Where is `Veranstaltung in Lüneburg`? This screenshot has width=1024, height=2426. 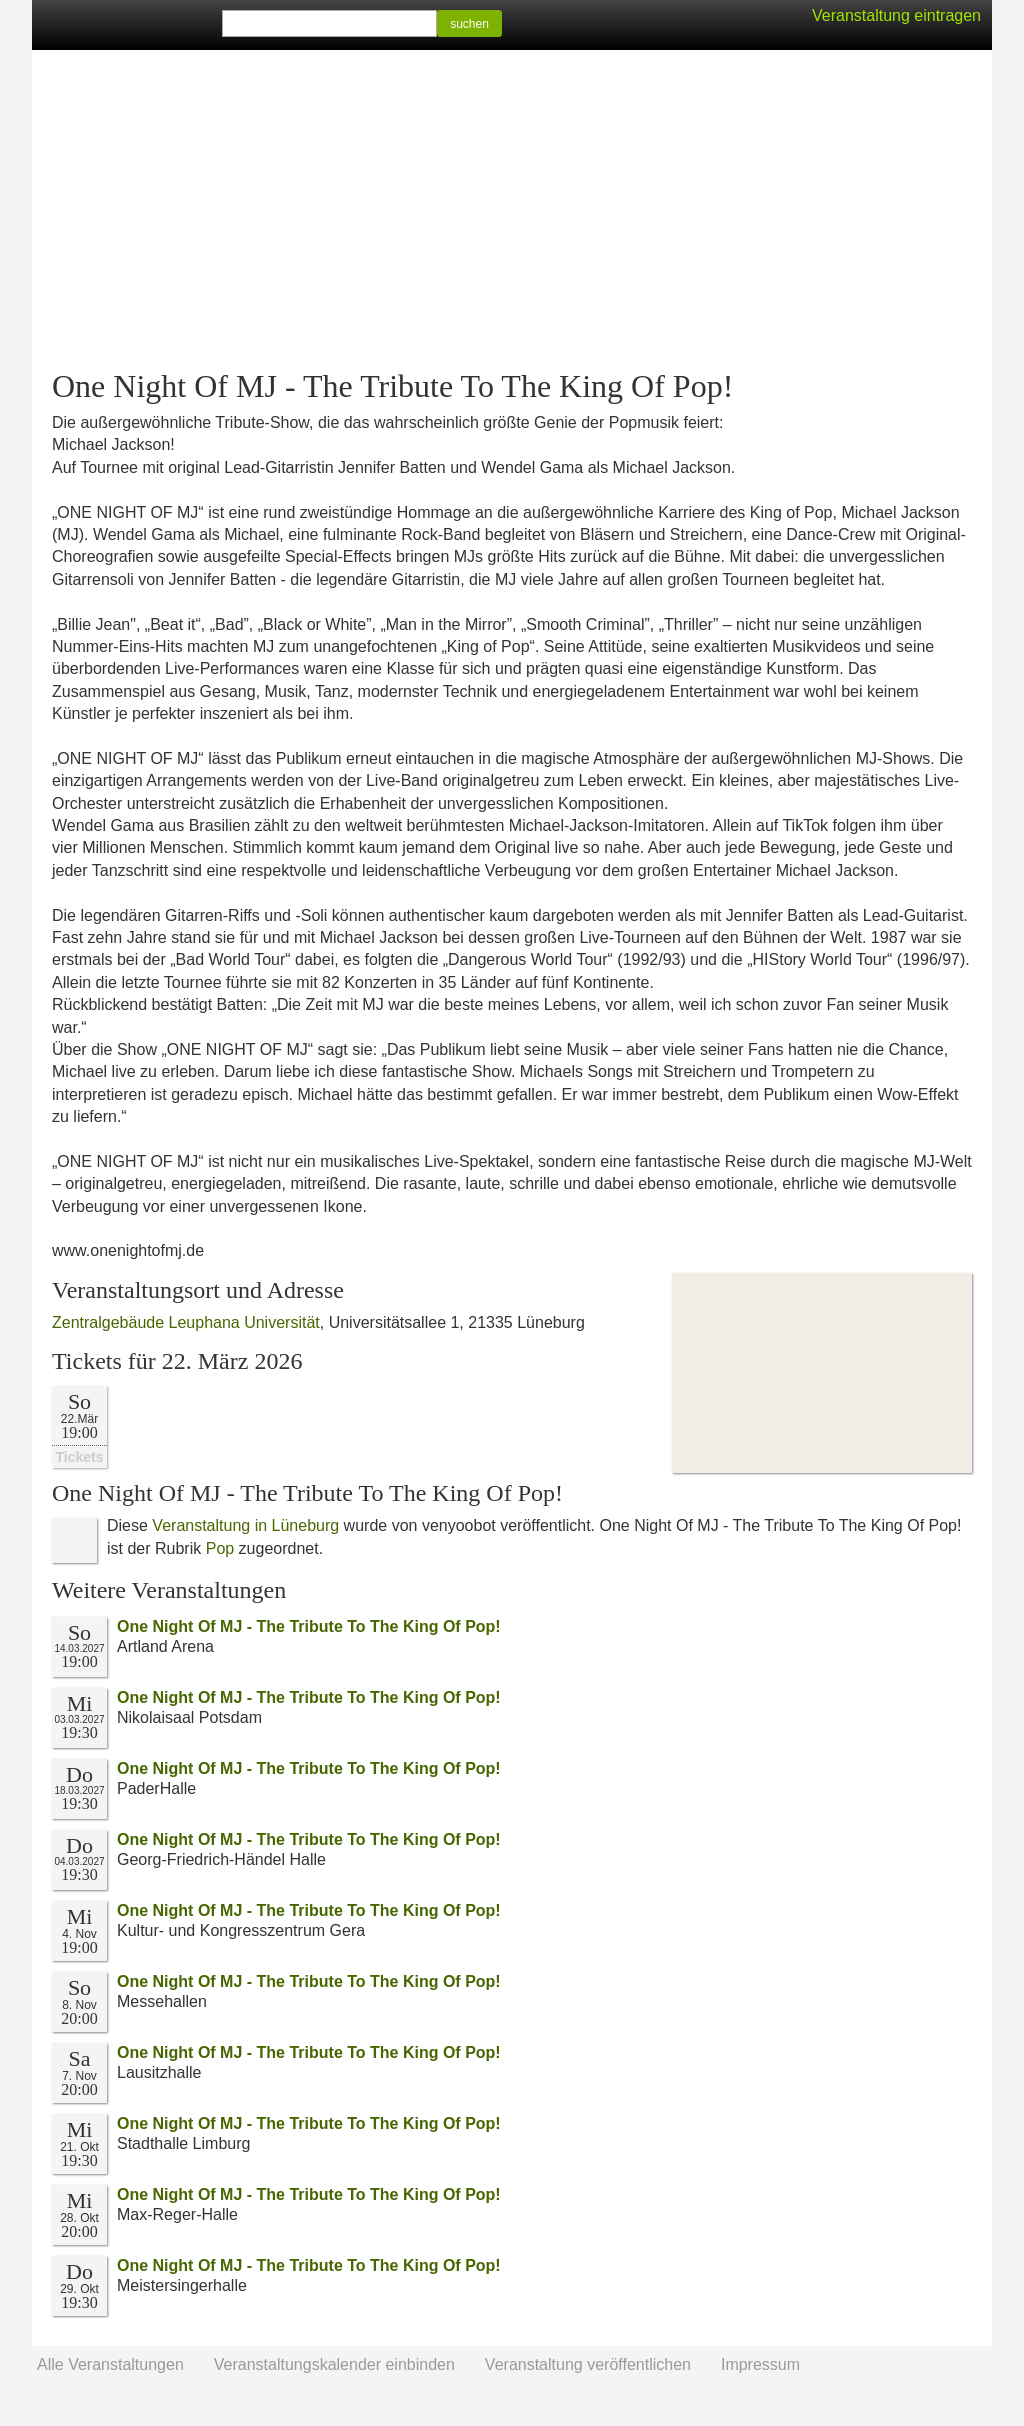
Veranstaltung in Lüneburg is located at coordinates (245, 1525).